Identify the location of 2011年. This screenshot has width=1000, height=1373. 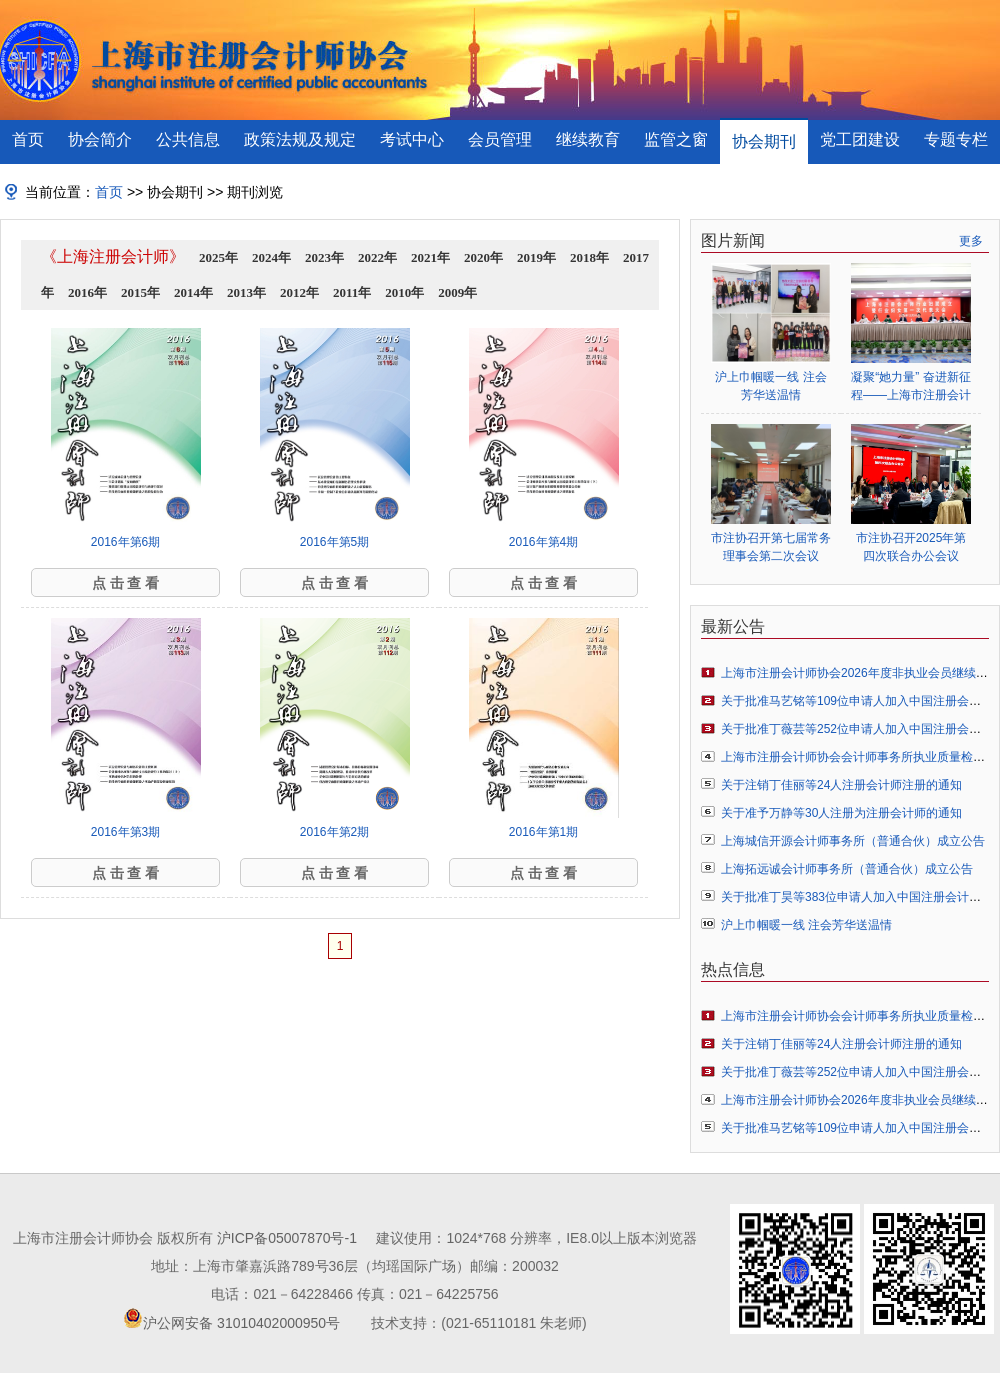
(352, 292).